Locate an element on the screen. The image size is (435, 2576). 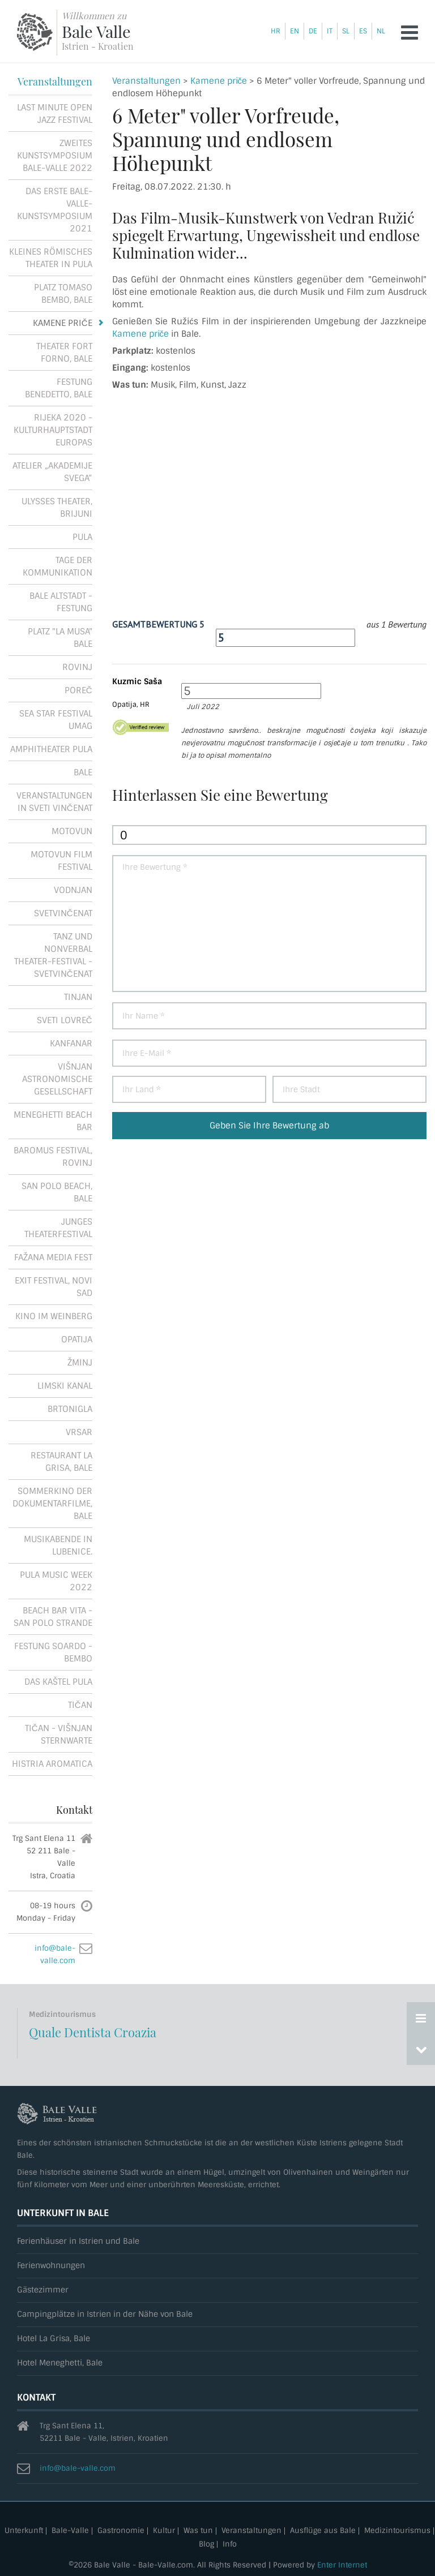
Platz "La Musa" Bale is located at coordinates (60, 638).